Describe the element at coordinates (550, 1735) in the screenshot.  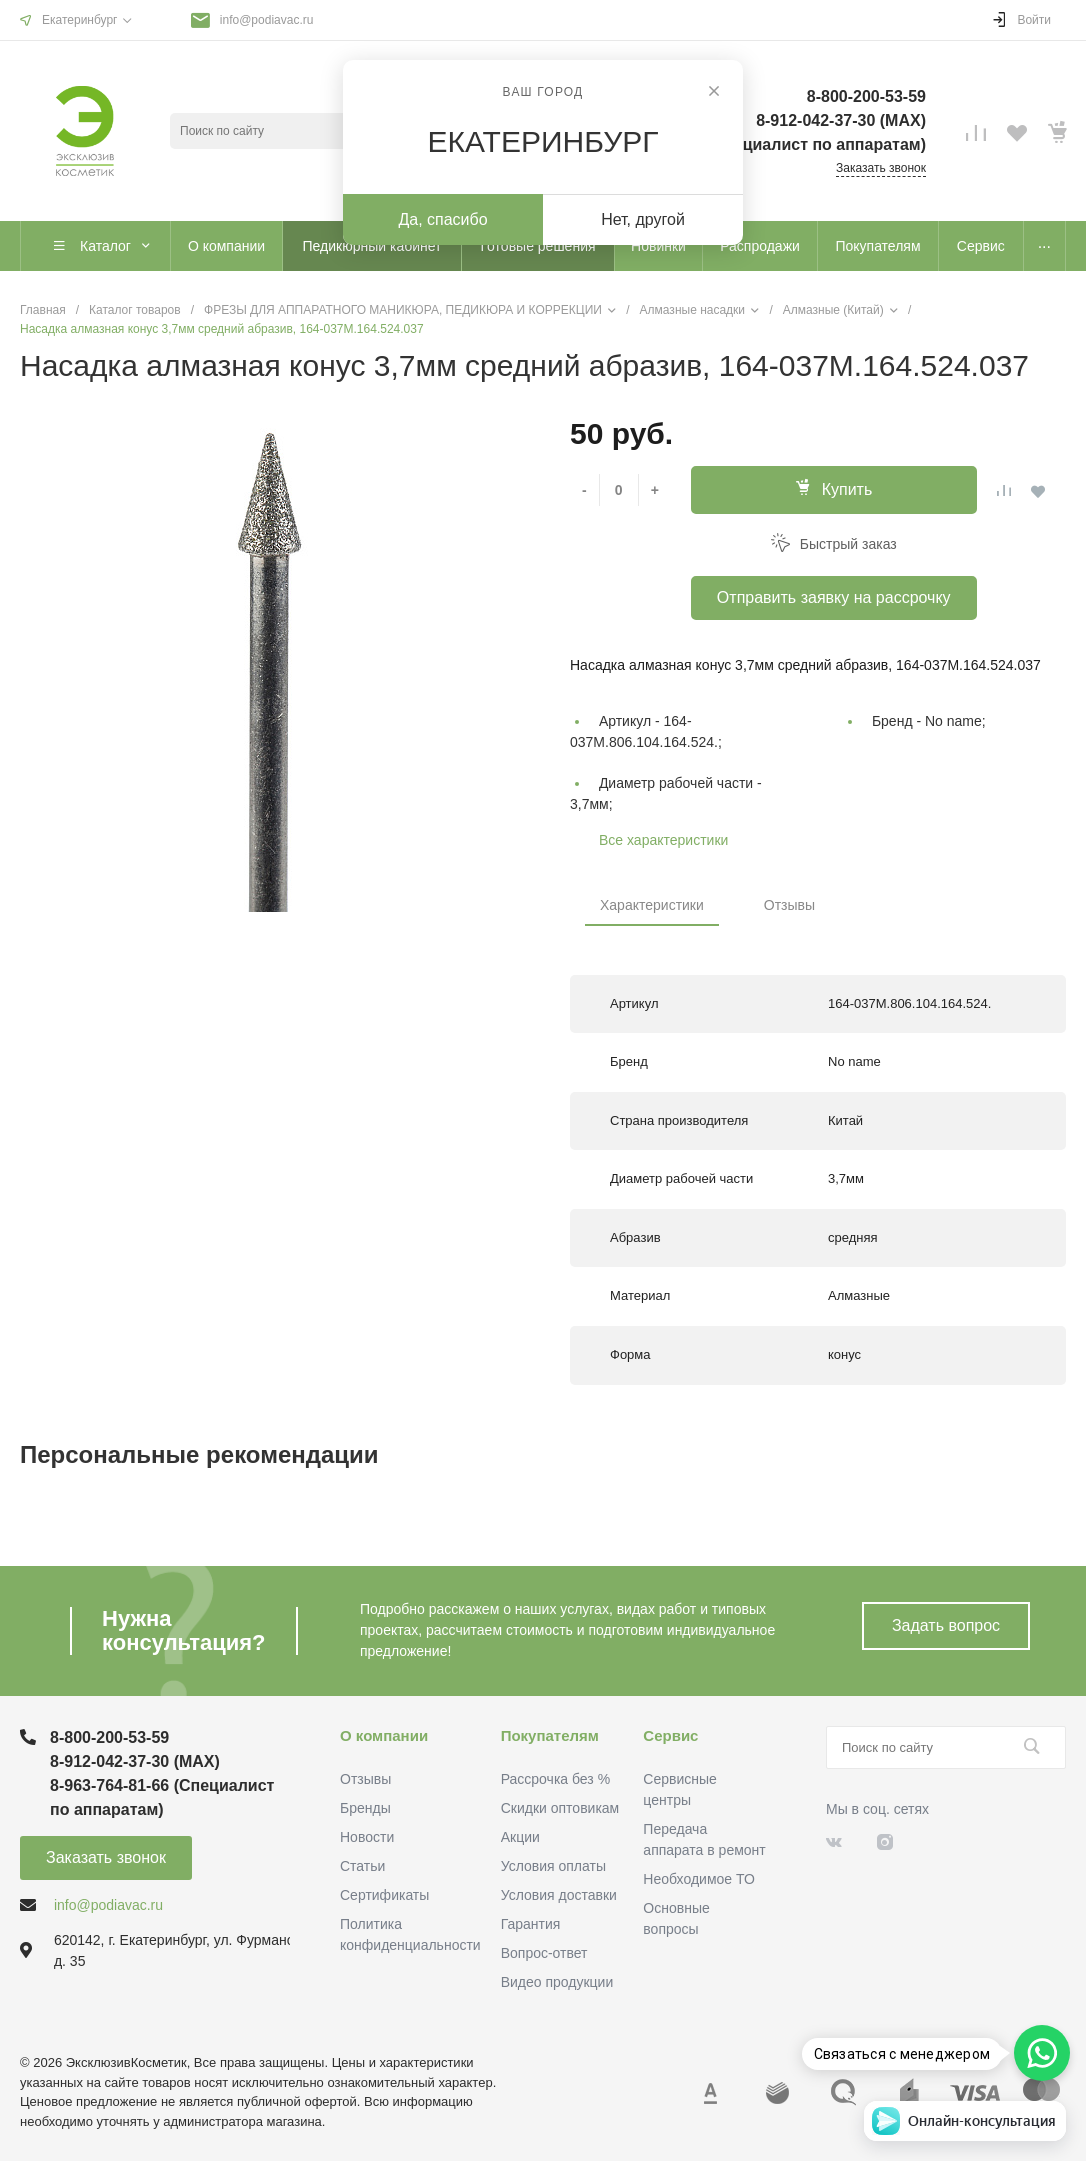
I see `Покупателям` at that location.